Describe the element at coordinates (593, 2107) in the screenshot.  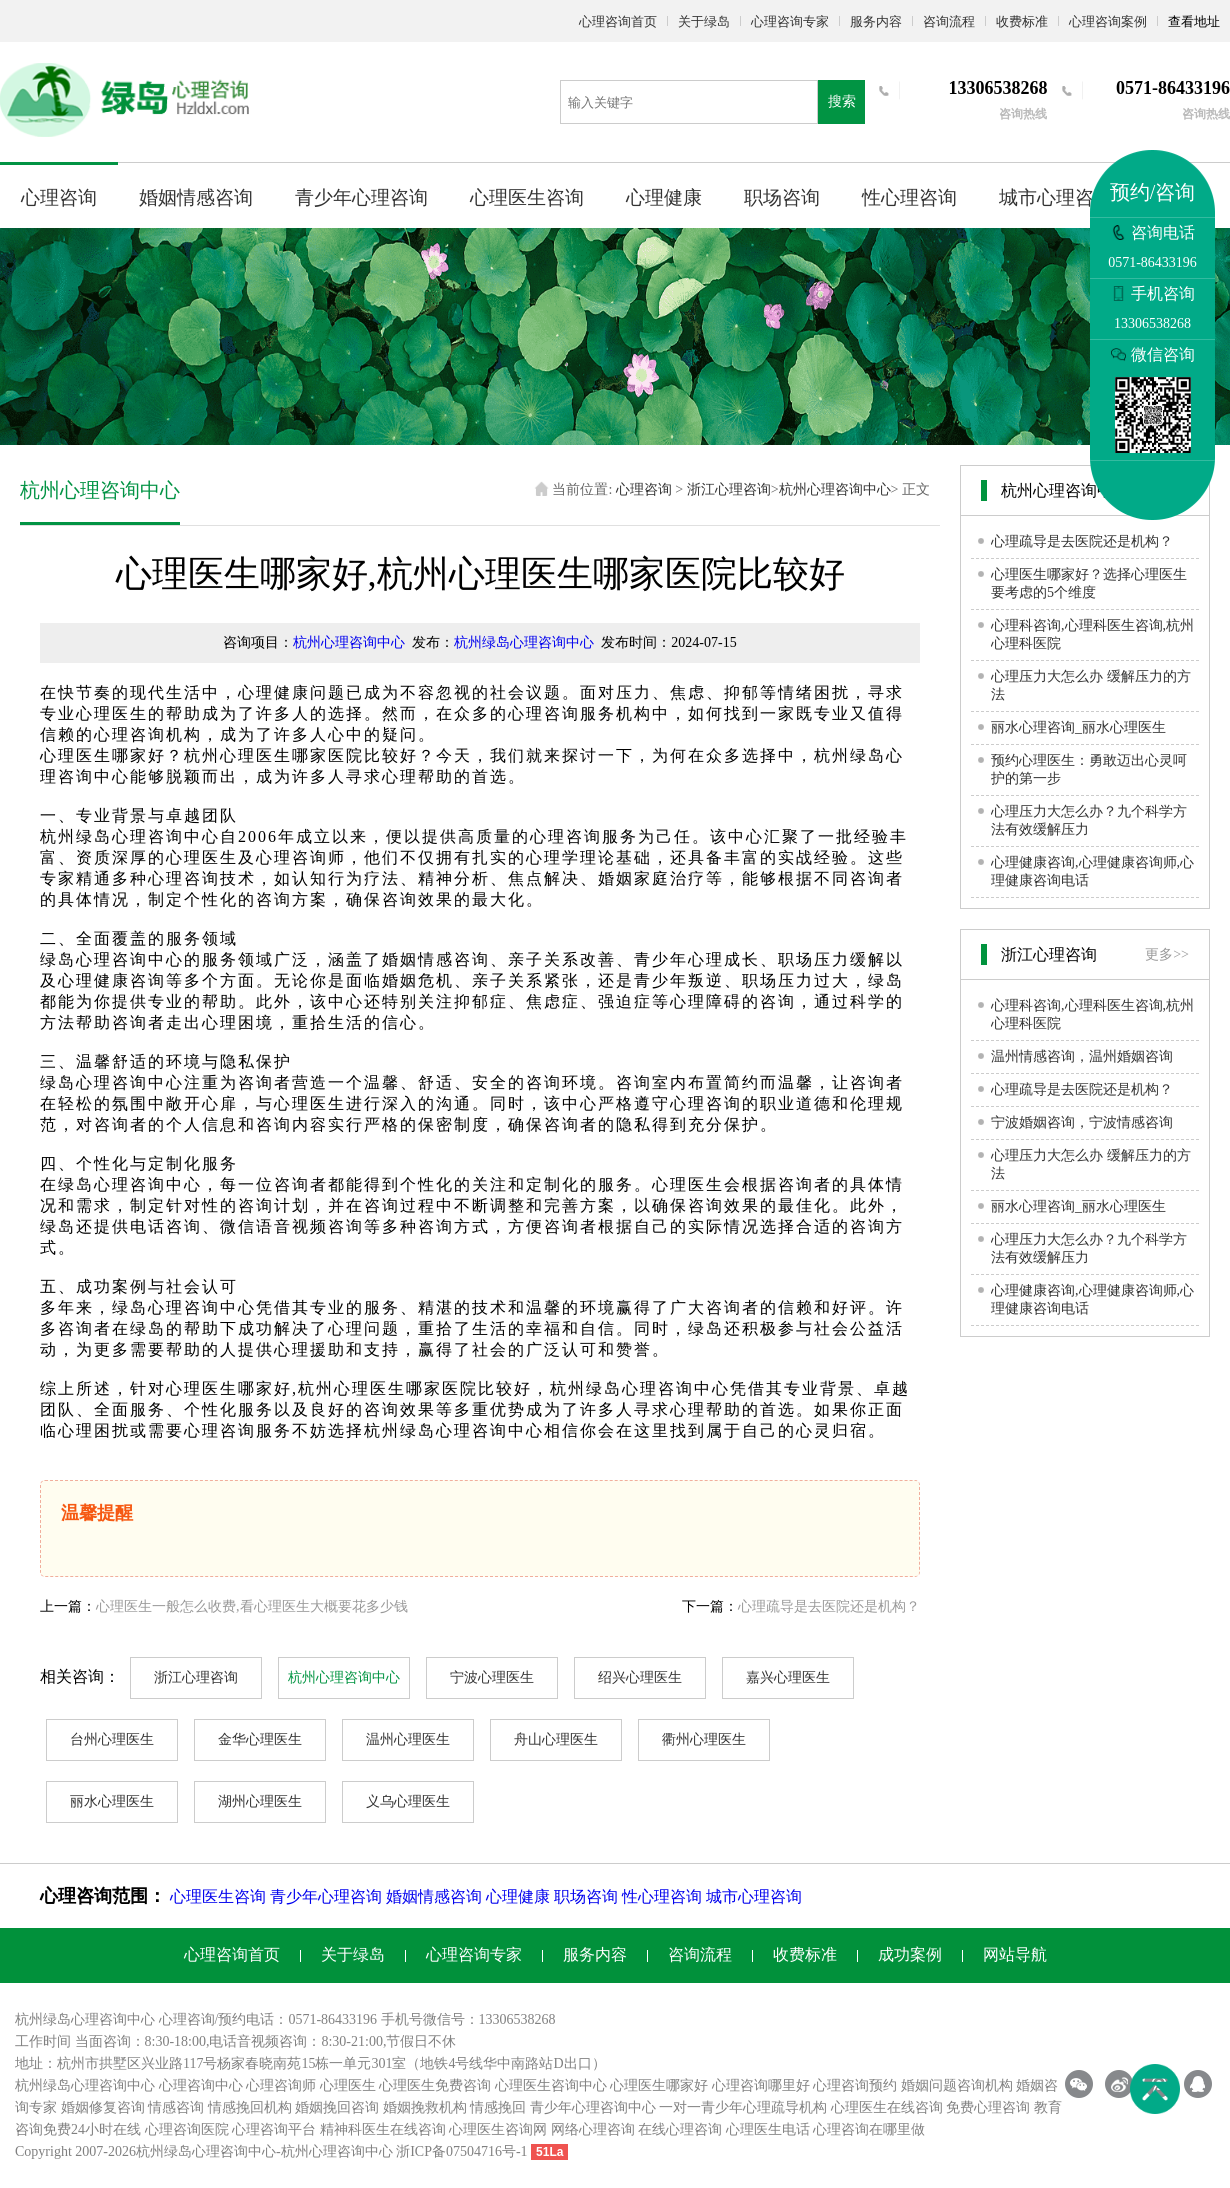
I see `青少年心理咨询中心` at that location.